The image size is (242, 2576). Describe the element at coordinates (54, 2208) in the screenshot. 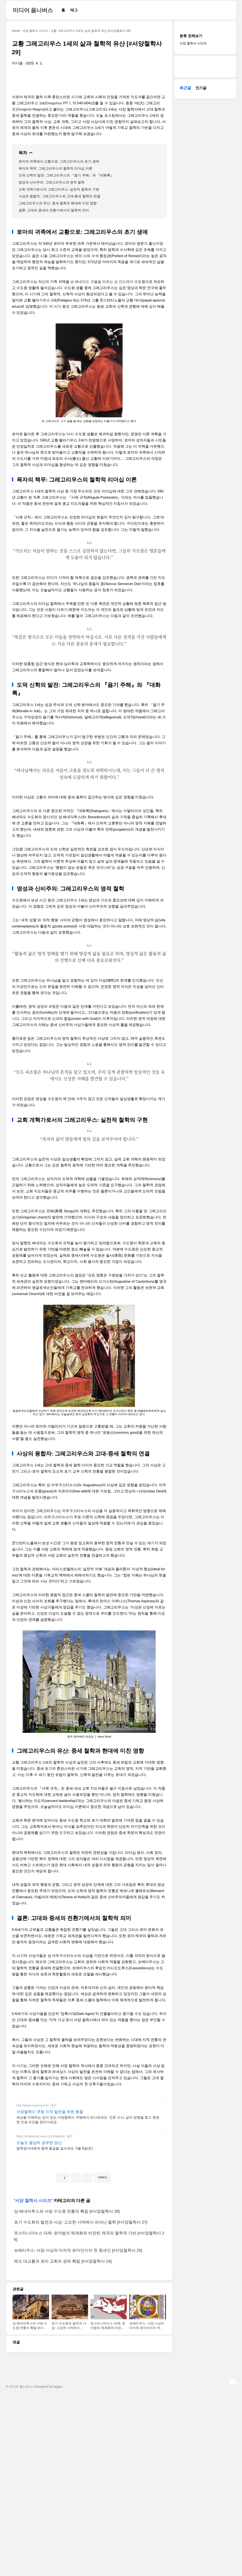

I see `법학경시대회와 함께 꽃길을 걸으세요. 5월 9일(토)` at that location.